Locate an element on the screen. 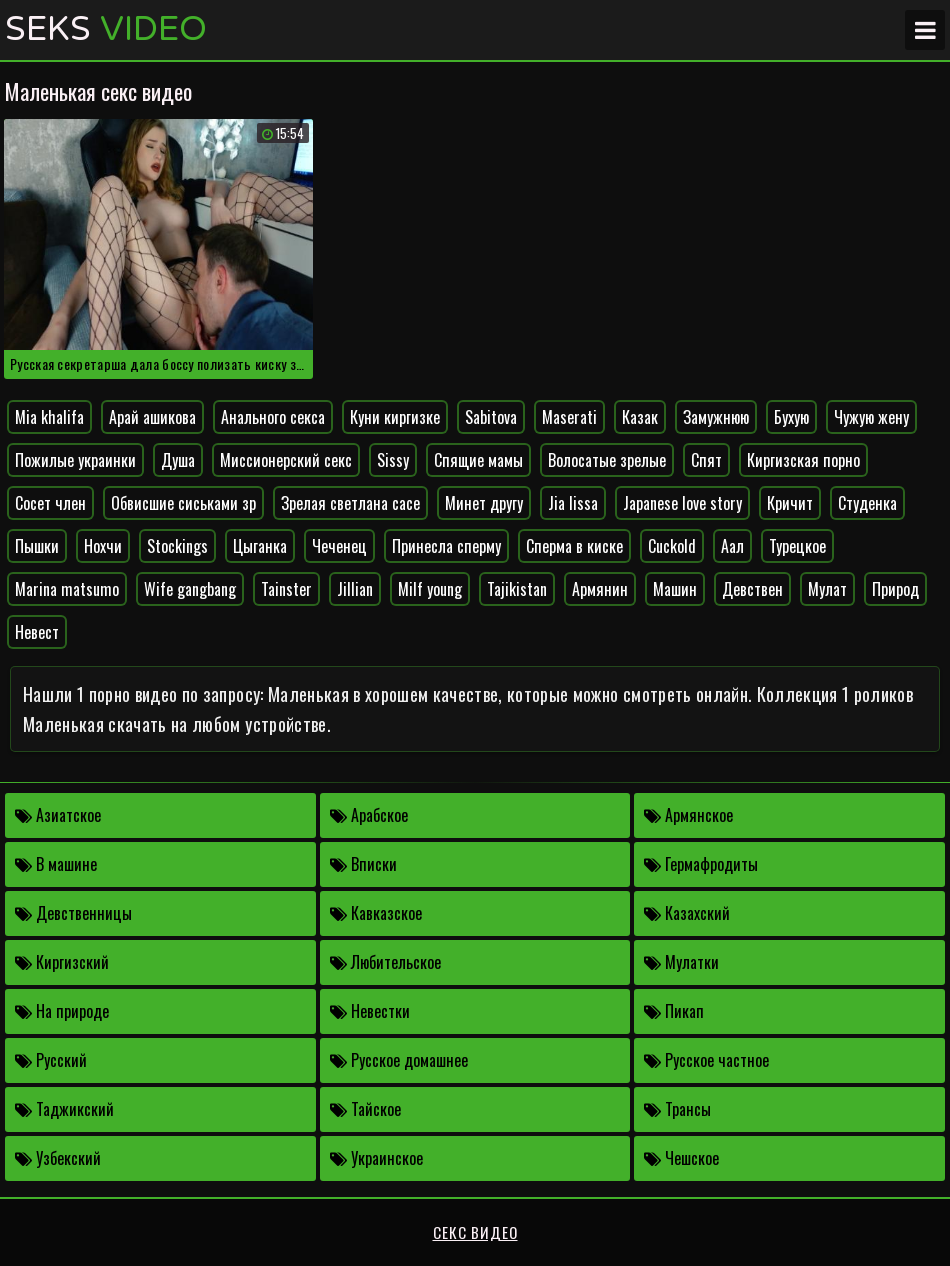 The height and width of the screenshot is (1266, 950). Девствен is located at coordinates (752, 589).